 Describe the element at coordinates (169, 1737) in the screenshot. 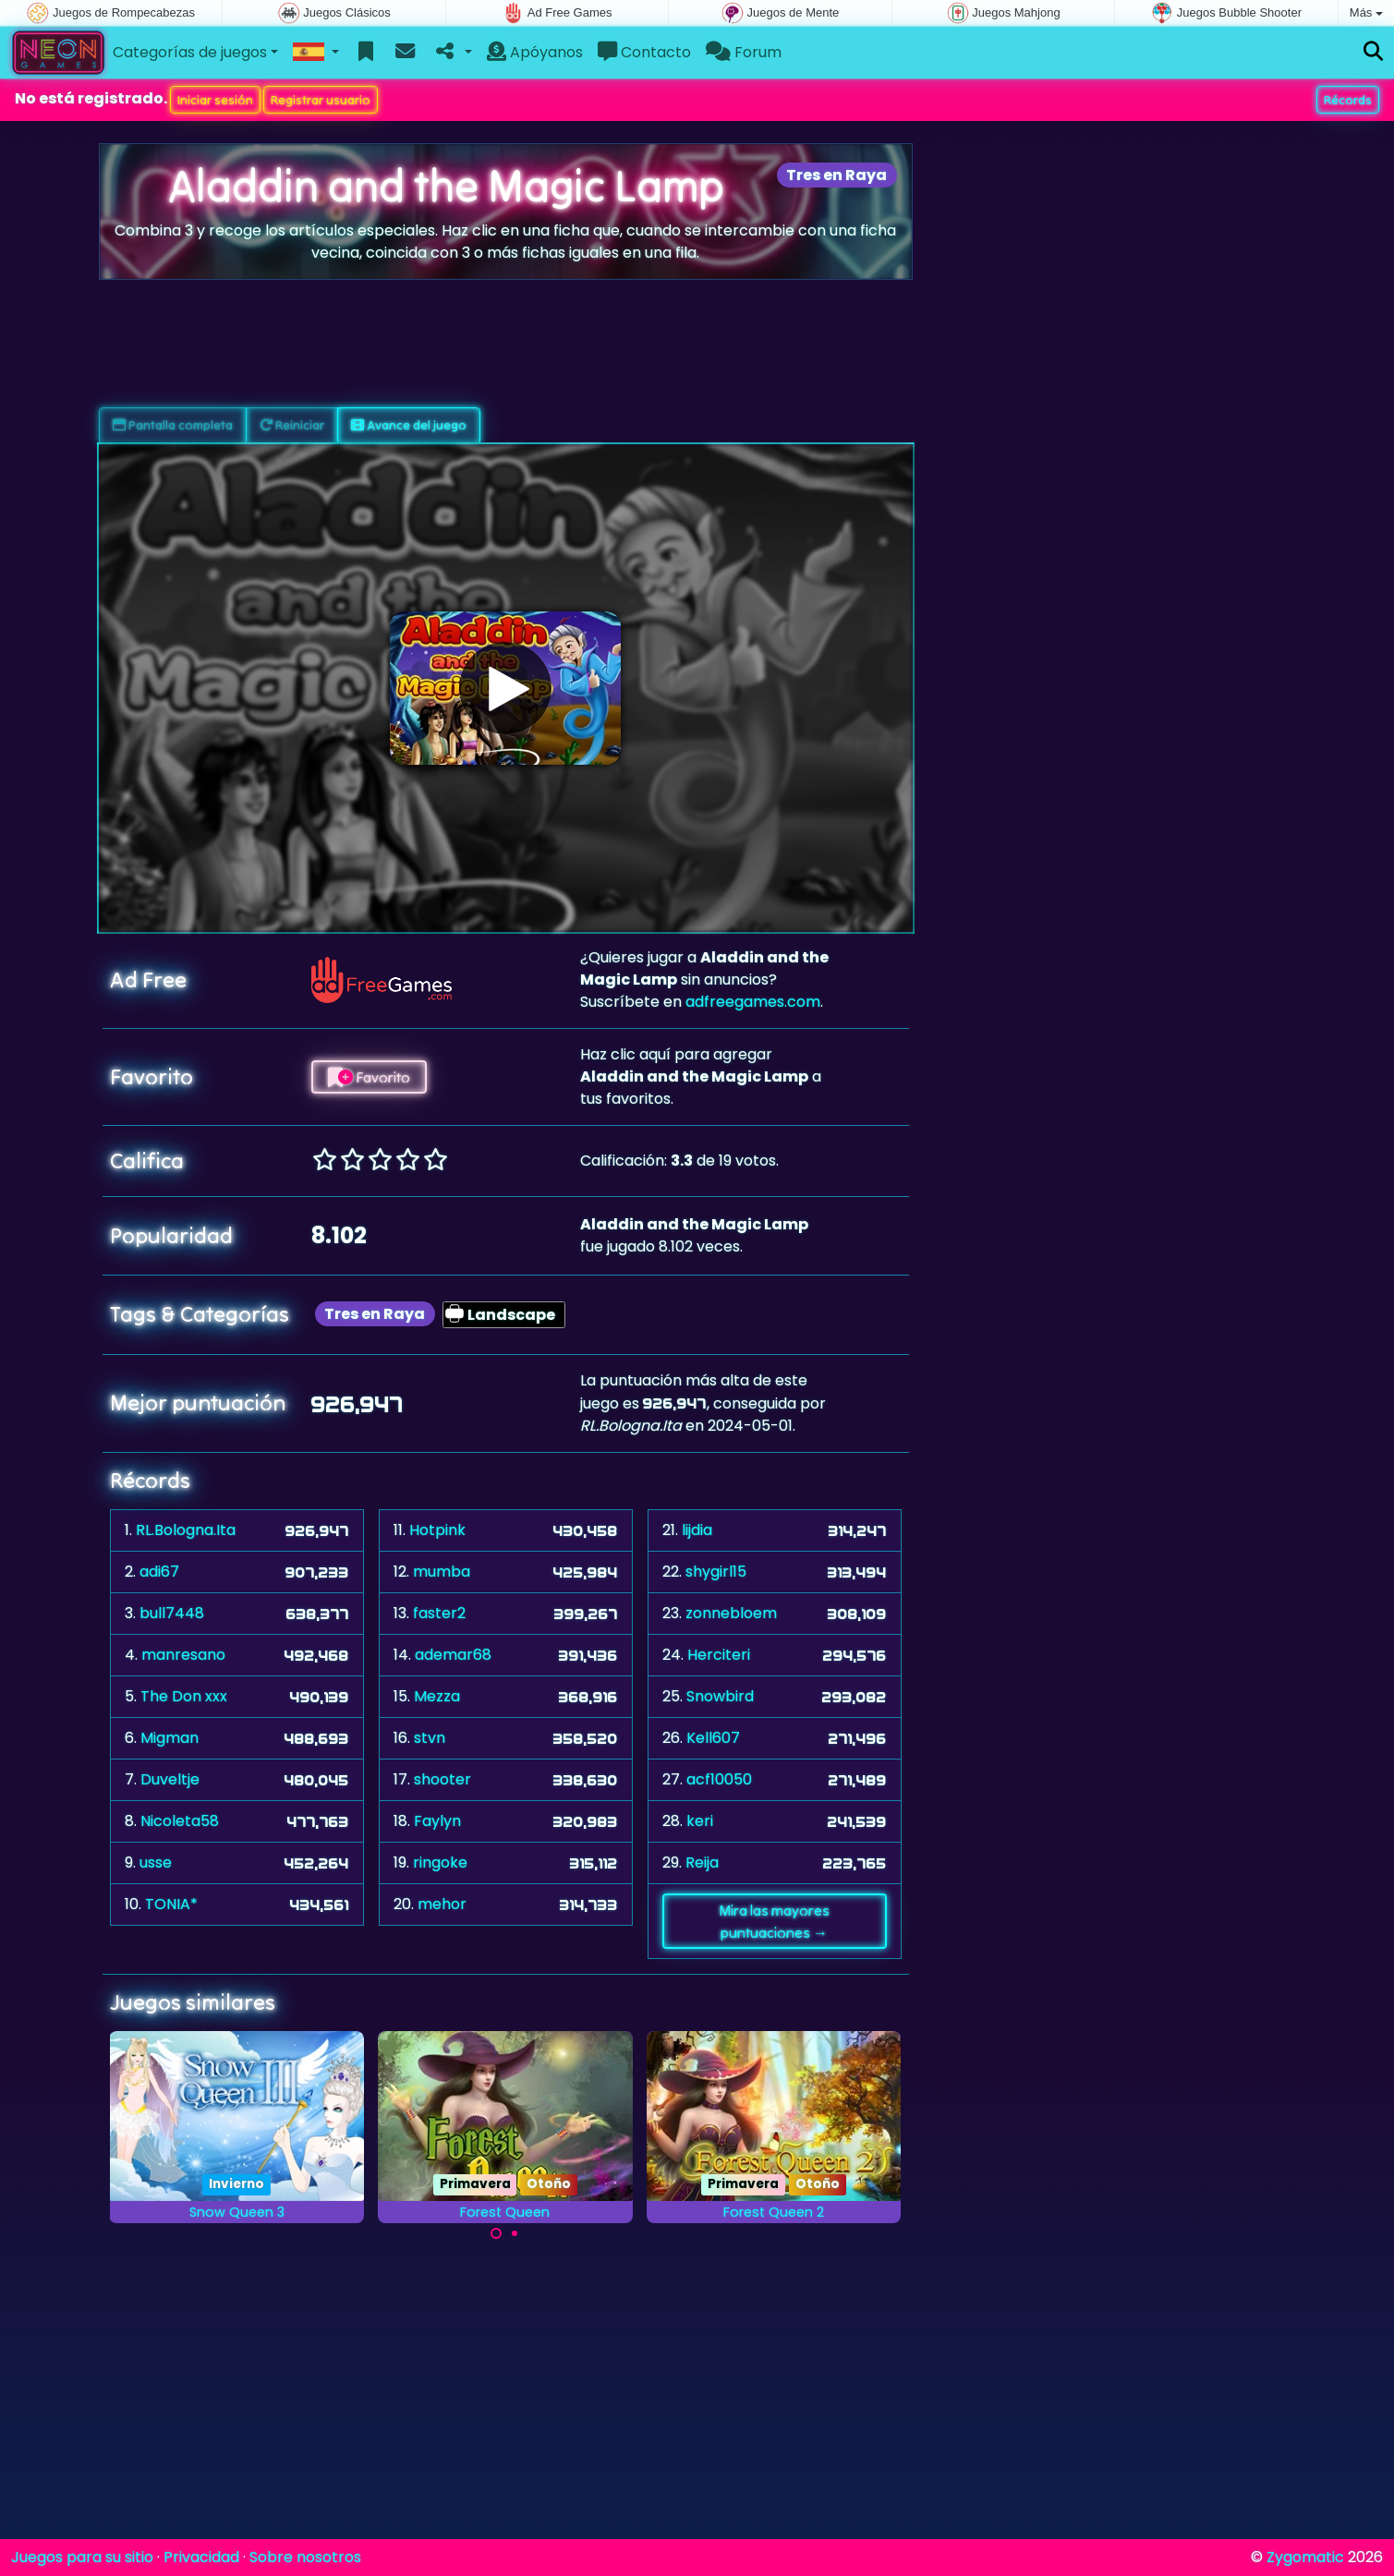

I see `Migman` at that location.